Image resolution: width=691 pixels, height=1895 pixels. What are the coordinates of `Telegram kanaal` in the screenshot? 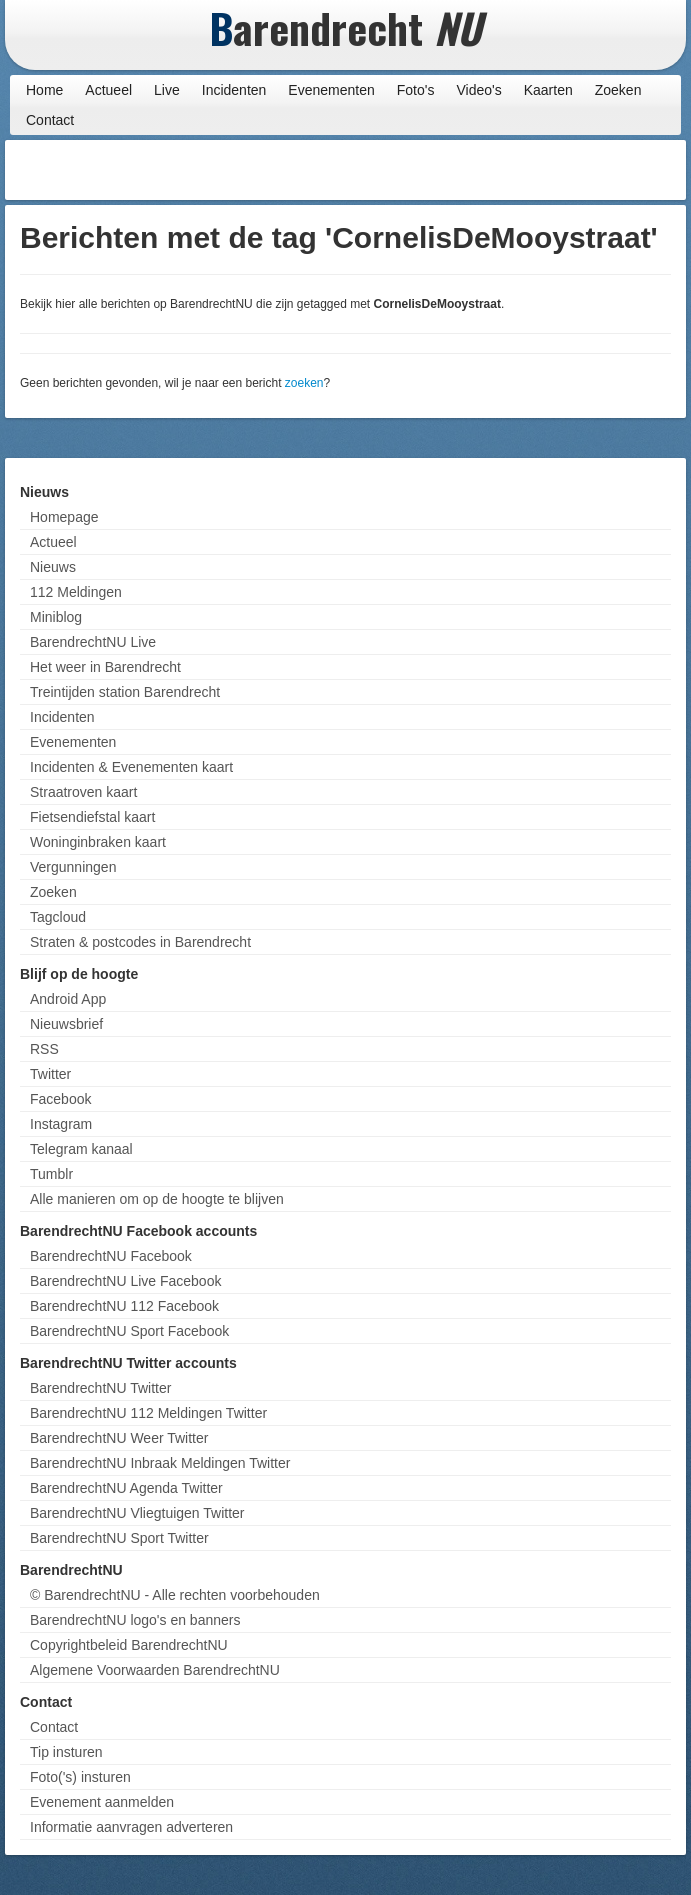 It's located at (81, 1149).